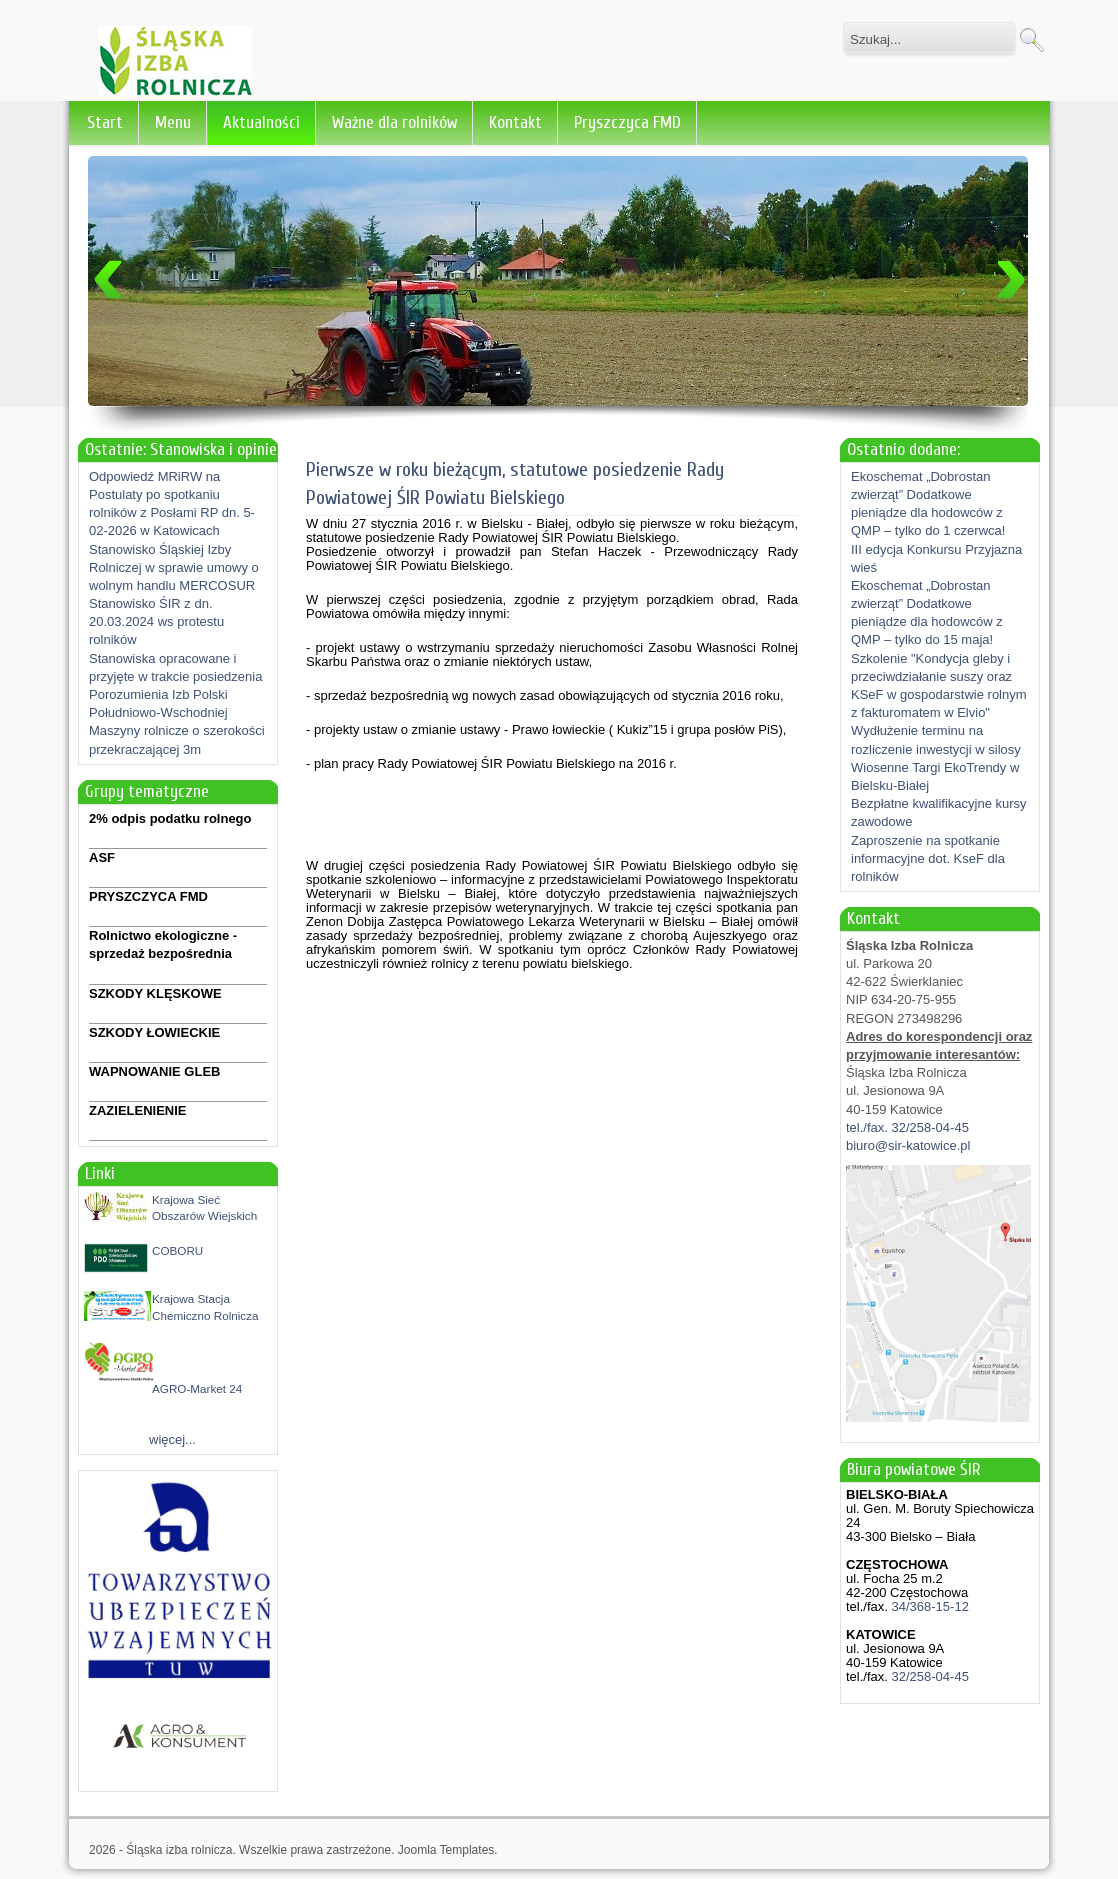  Describe the element at coordinates (172, 1439) in the screenshot. I see `więcej...` at that location.